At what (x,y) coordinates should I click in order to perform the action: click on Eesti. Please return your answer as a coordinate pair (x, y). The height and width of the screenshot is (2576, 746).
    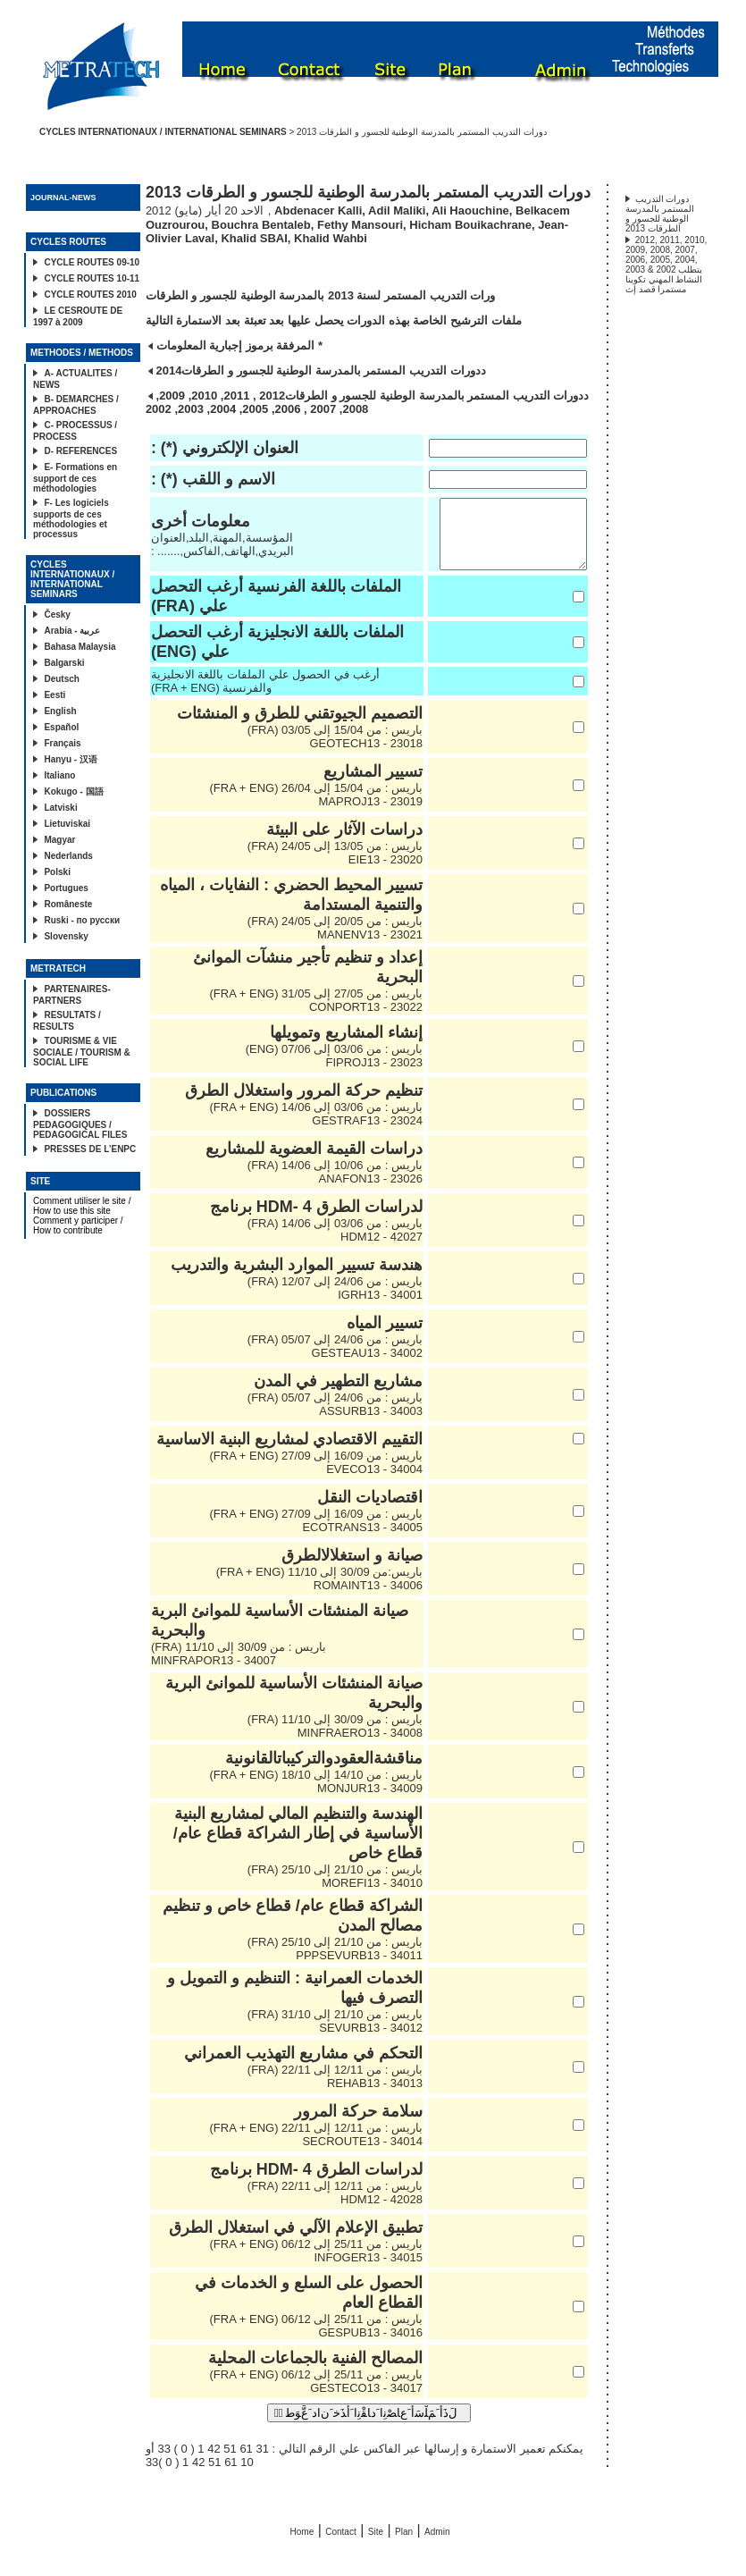
    Looking at the image, I should click on (54, 695).